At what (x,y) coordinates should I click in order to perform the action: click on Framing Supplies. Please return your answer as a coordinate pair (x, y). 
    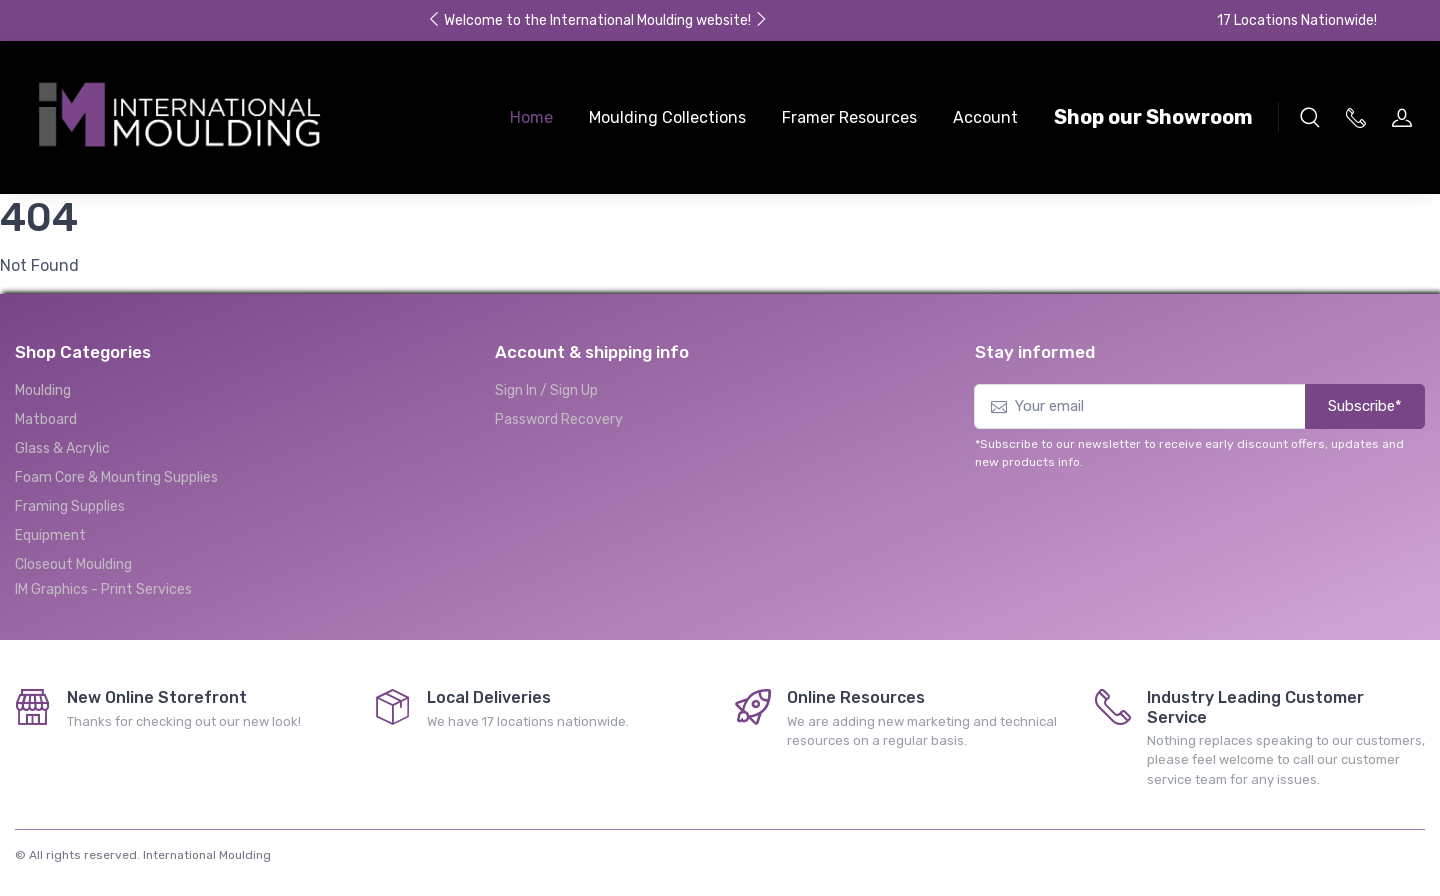
    Looking at the image, I should click on (70, 506).